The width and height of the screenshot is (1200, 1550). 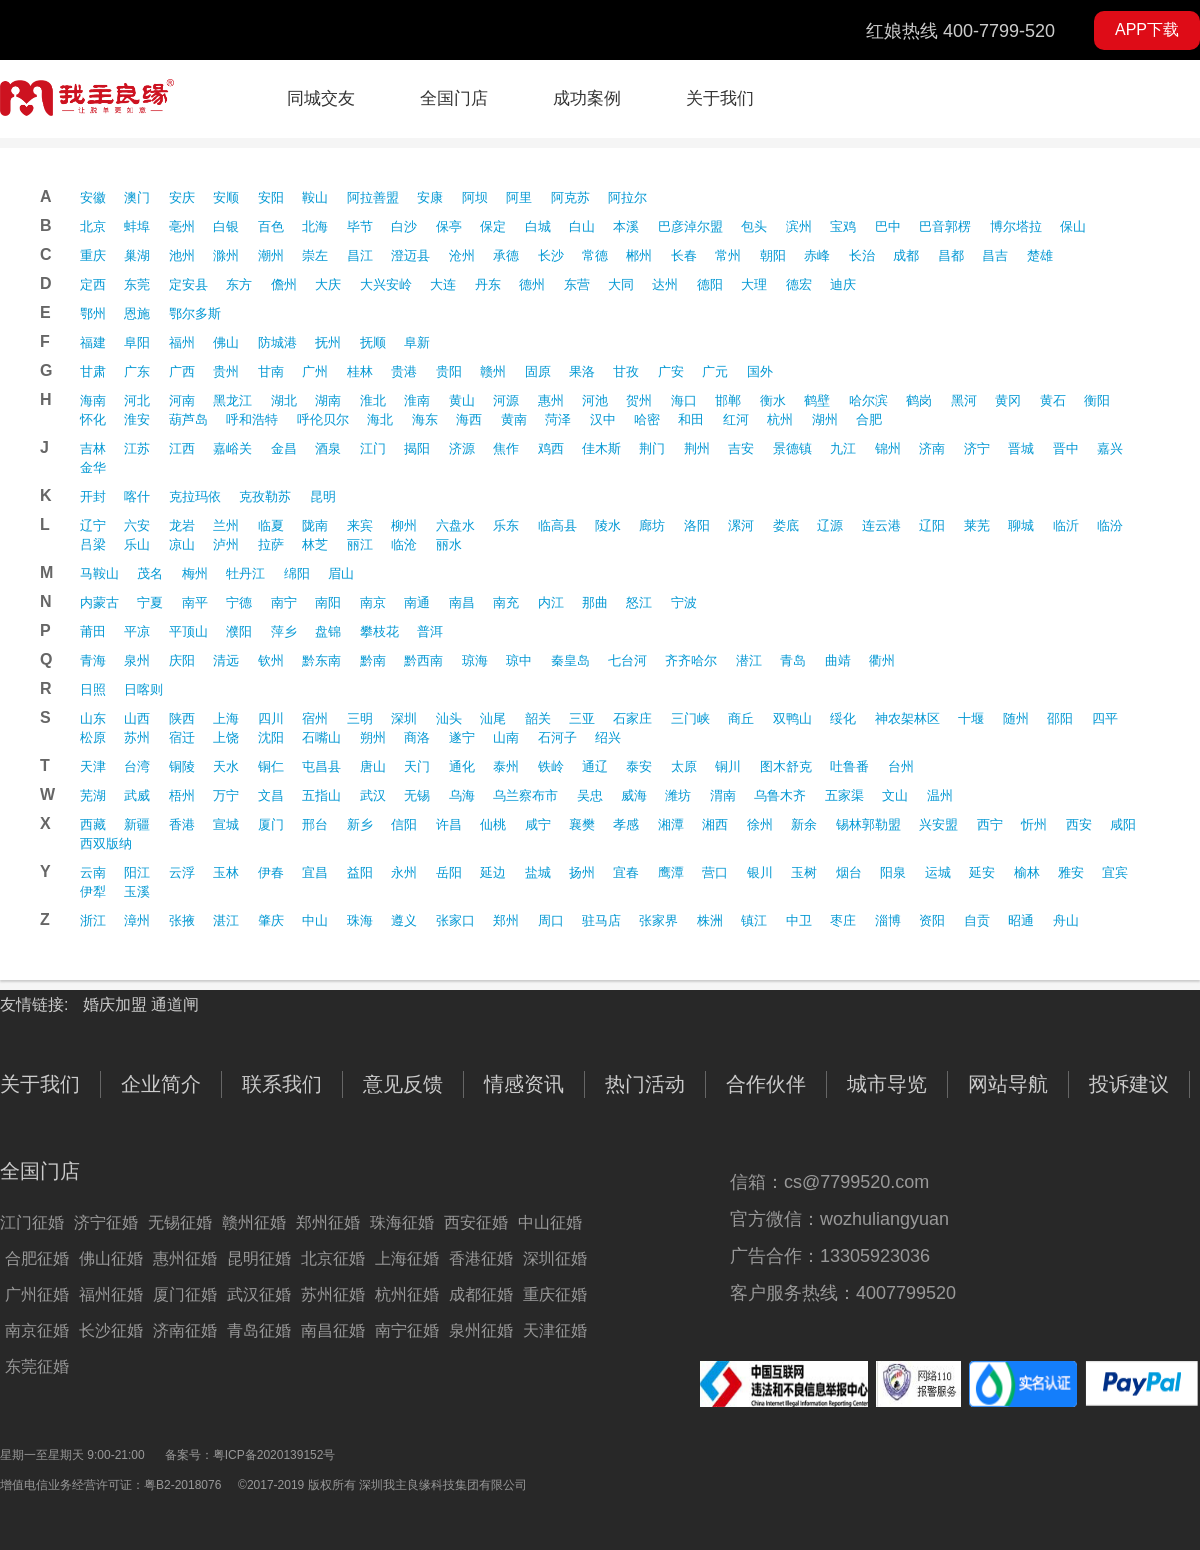 What do you see at coordinates (379, 631) in the screenshot?
I see `攀枝花` at bounding box center [379, 631].